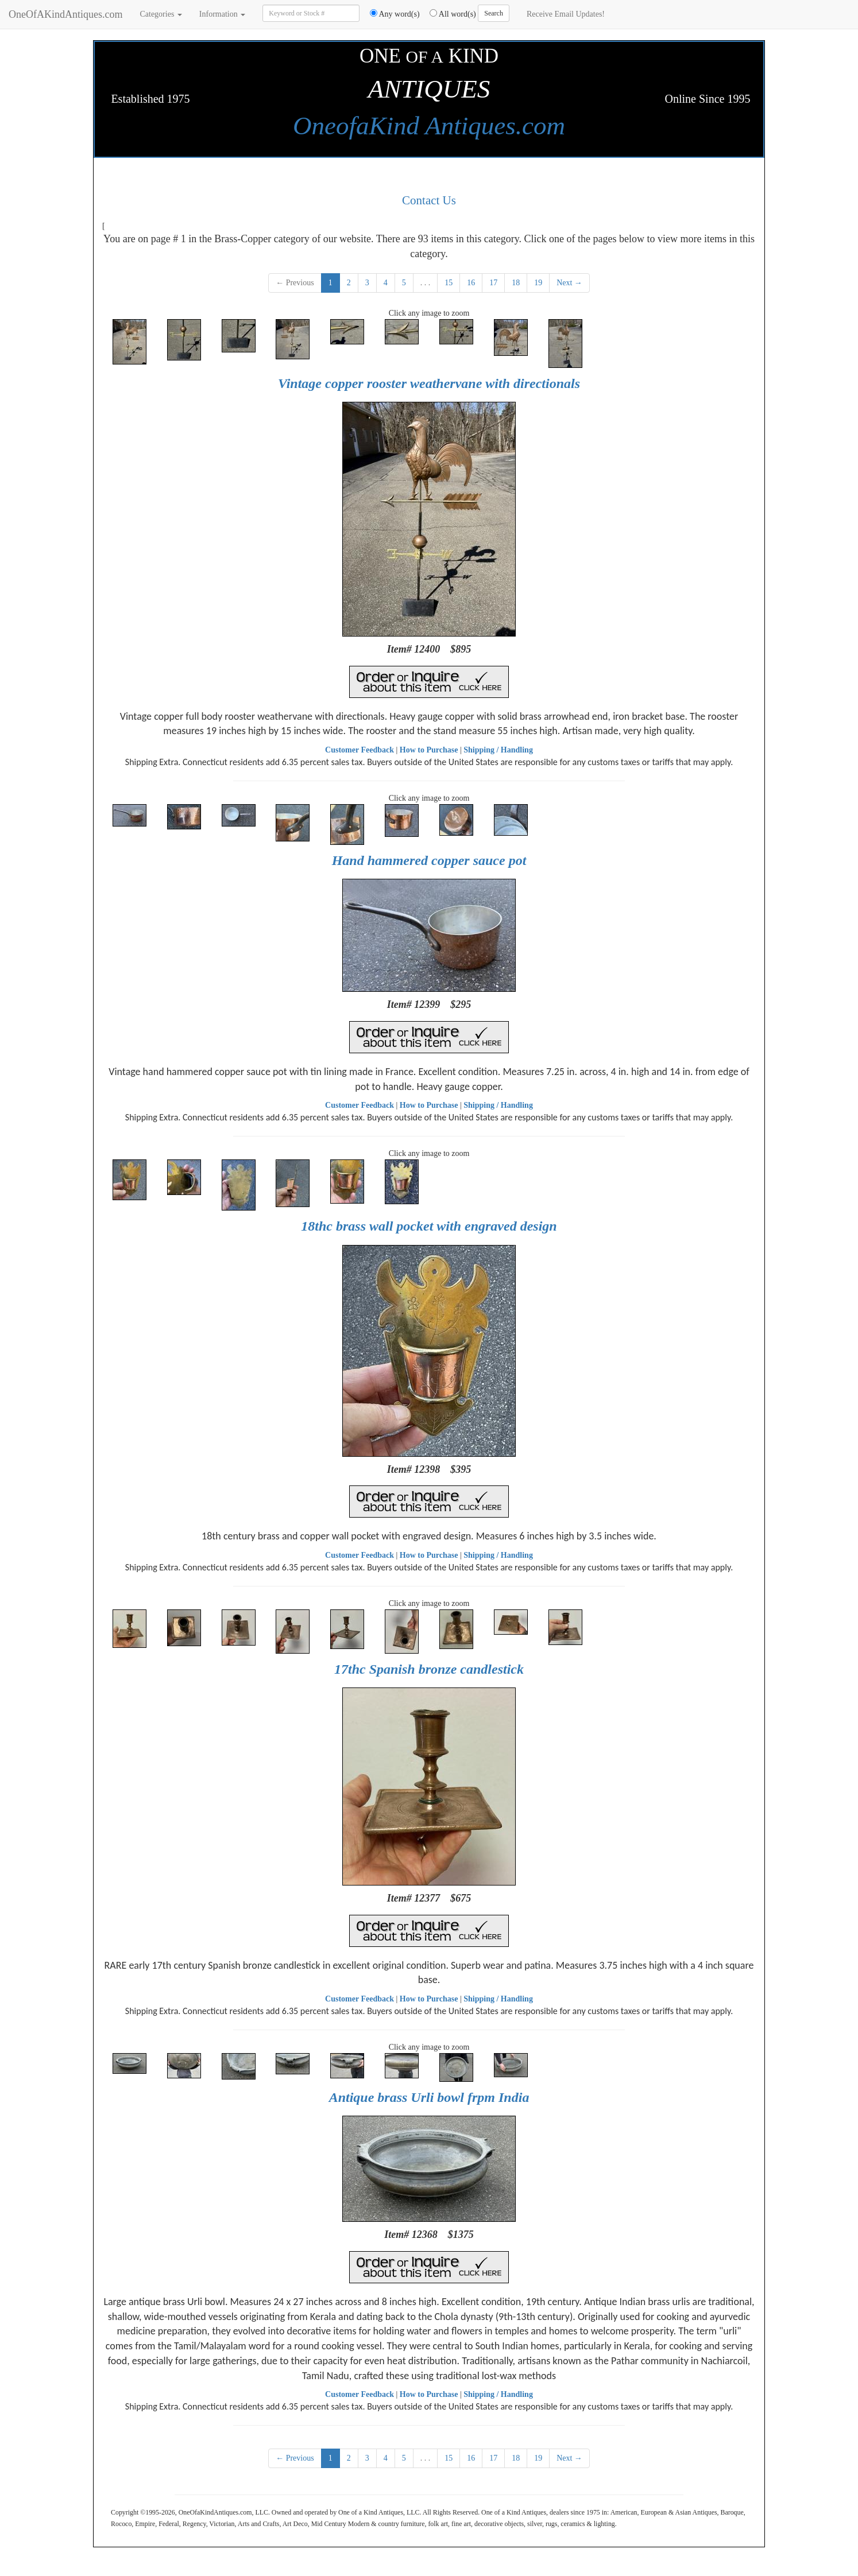 This screenshot has height=2576, width=858. I want to click on Search, so click(493, 13).